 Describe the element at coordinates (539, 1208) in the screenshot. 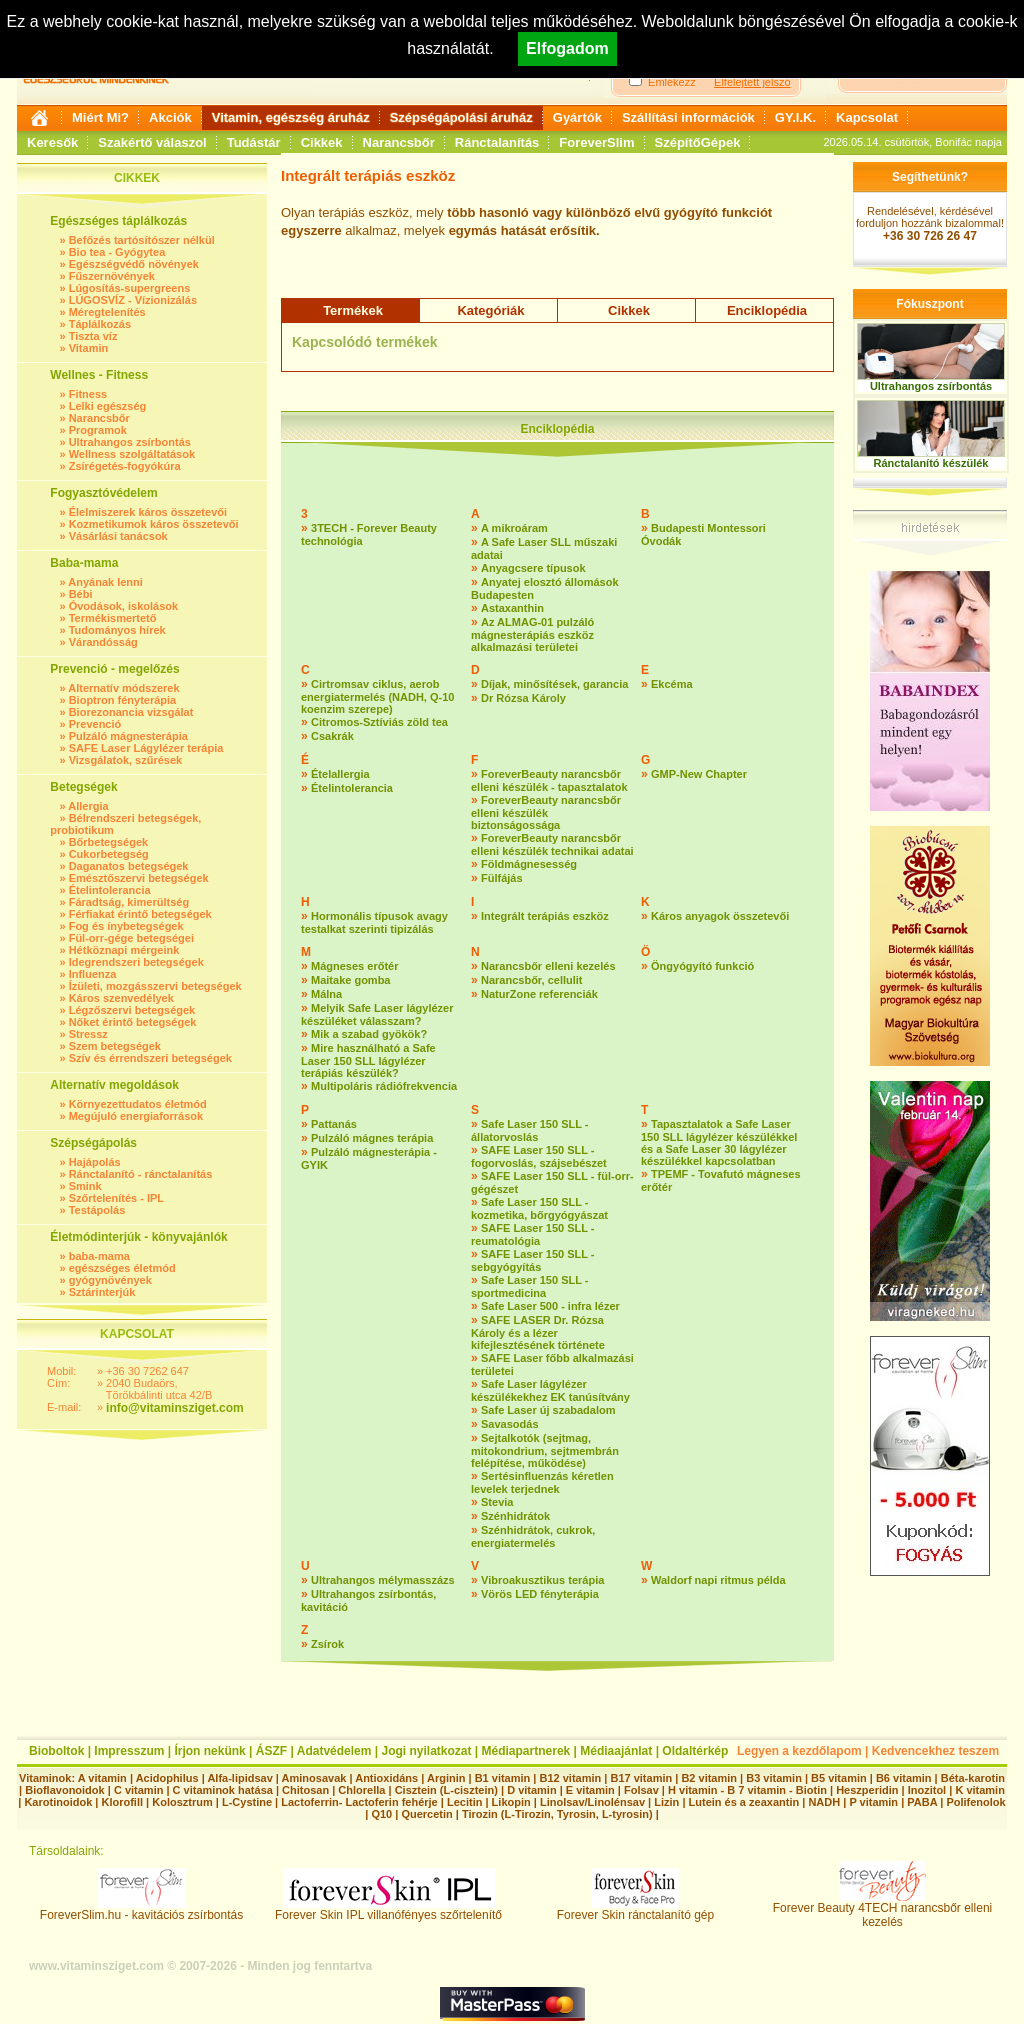

I see `Safe Laser 150 SLL - kozmetika, bőrgyógyászat` at that location.